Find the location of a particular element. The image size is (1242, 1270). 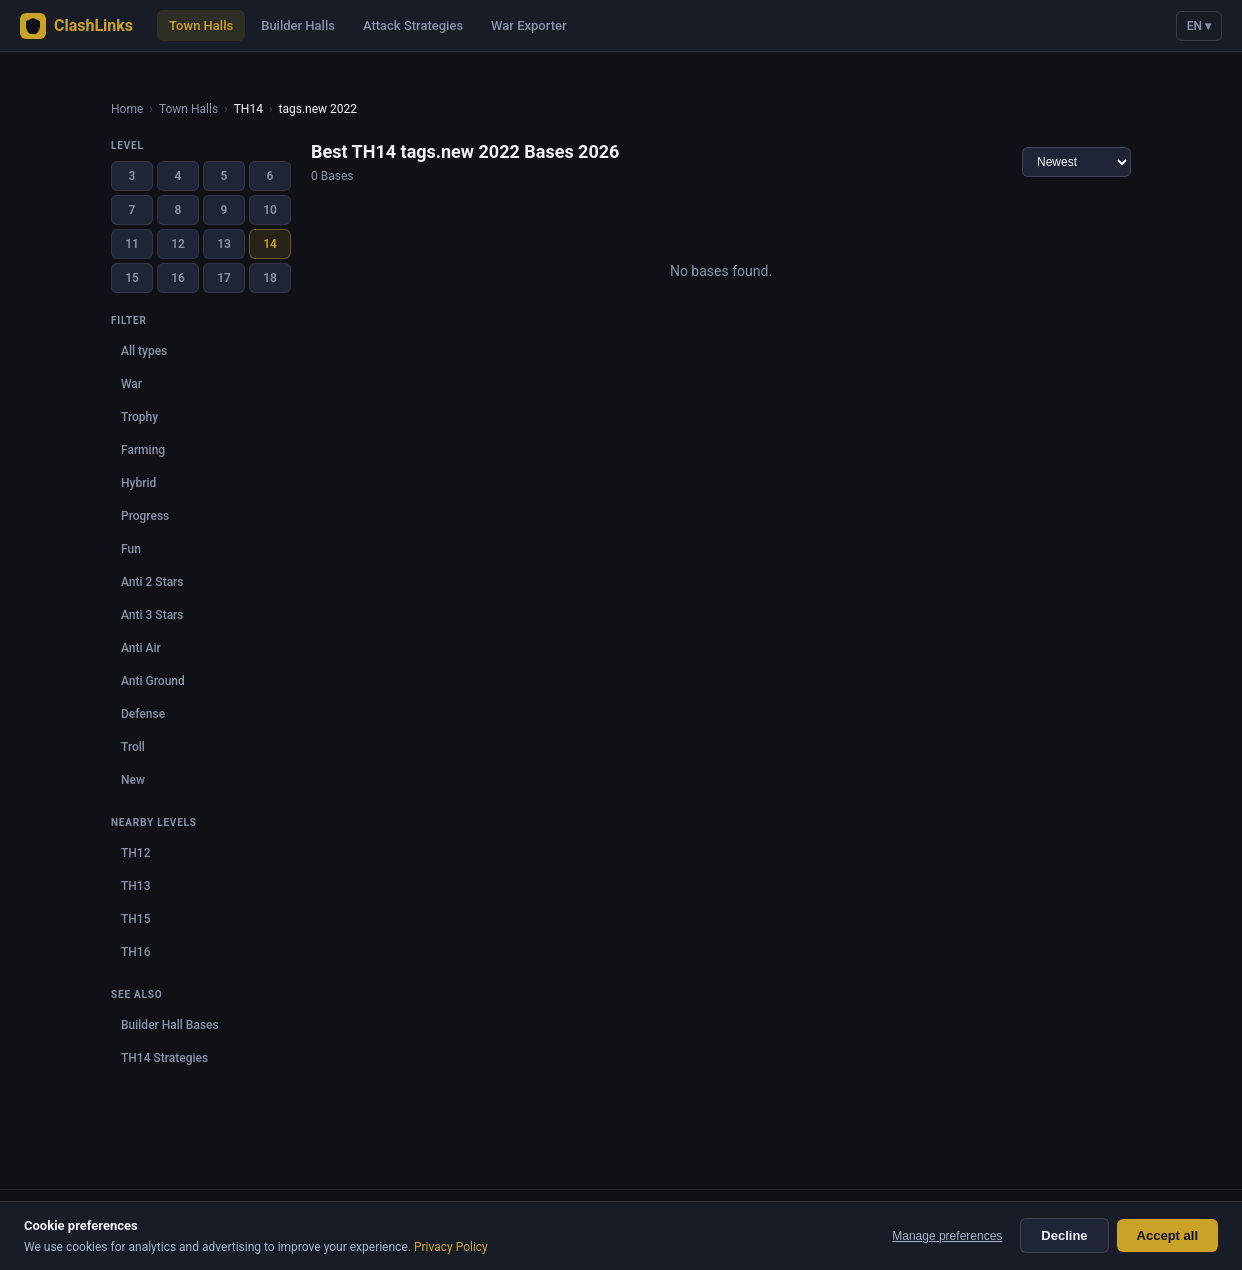

12 is located at coordinates (178, 244).